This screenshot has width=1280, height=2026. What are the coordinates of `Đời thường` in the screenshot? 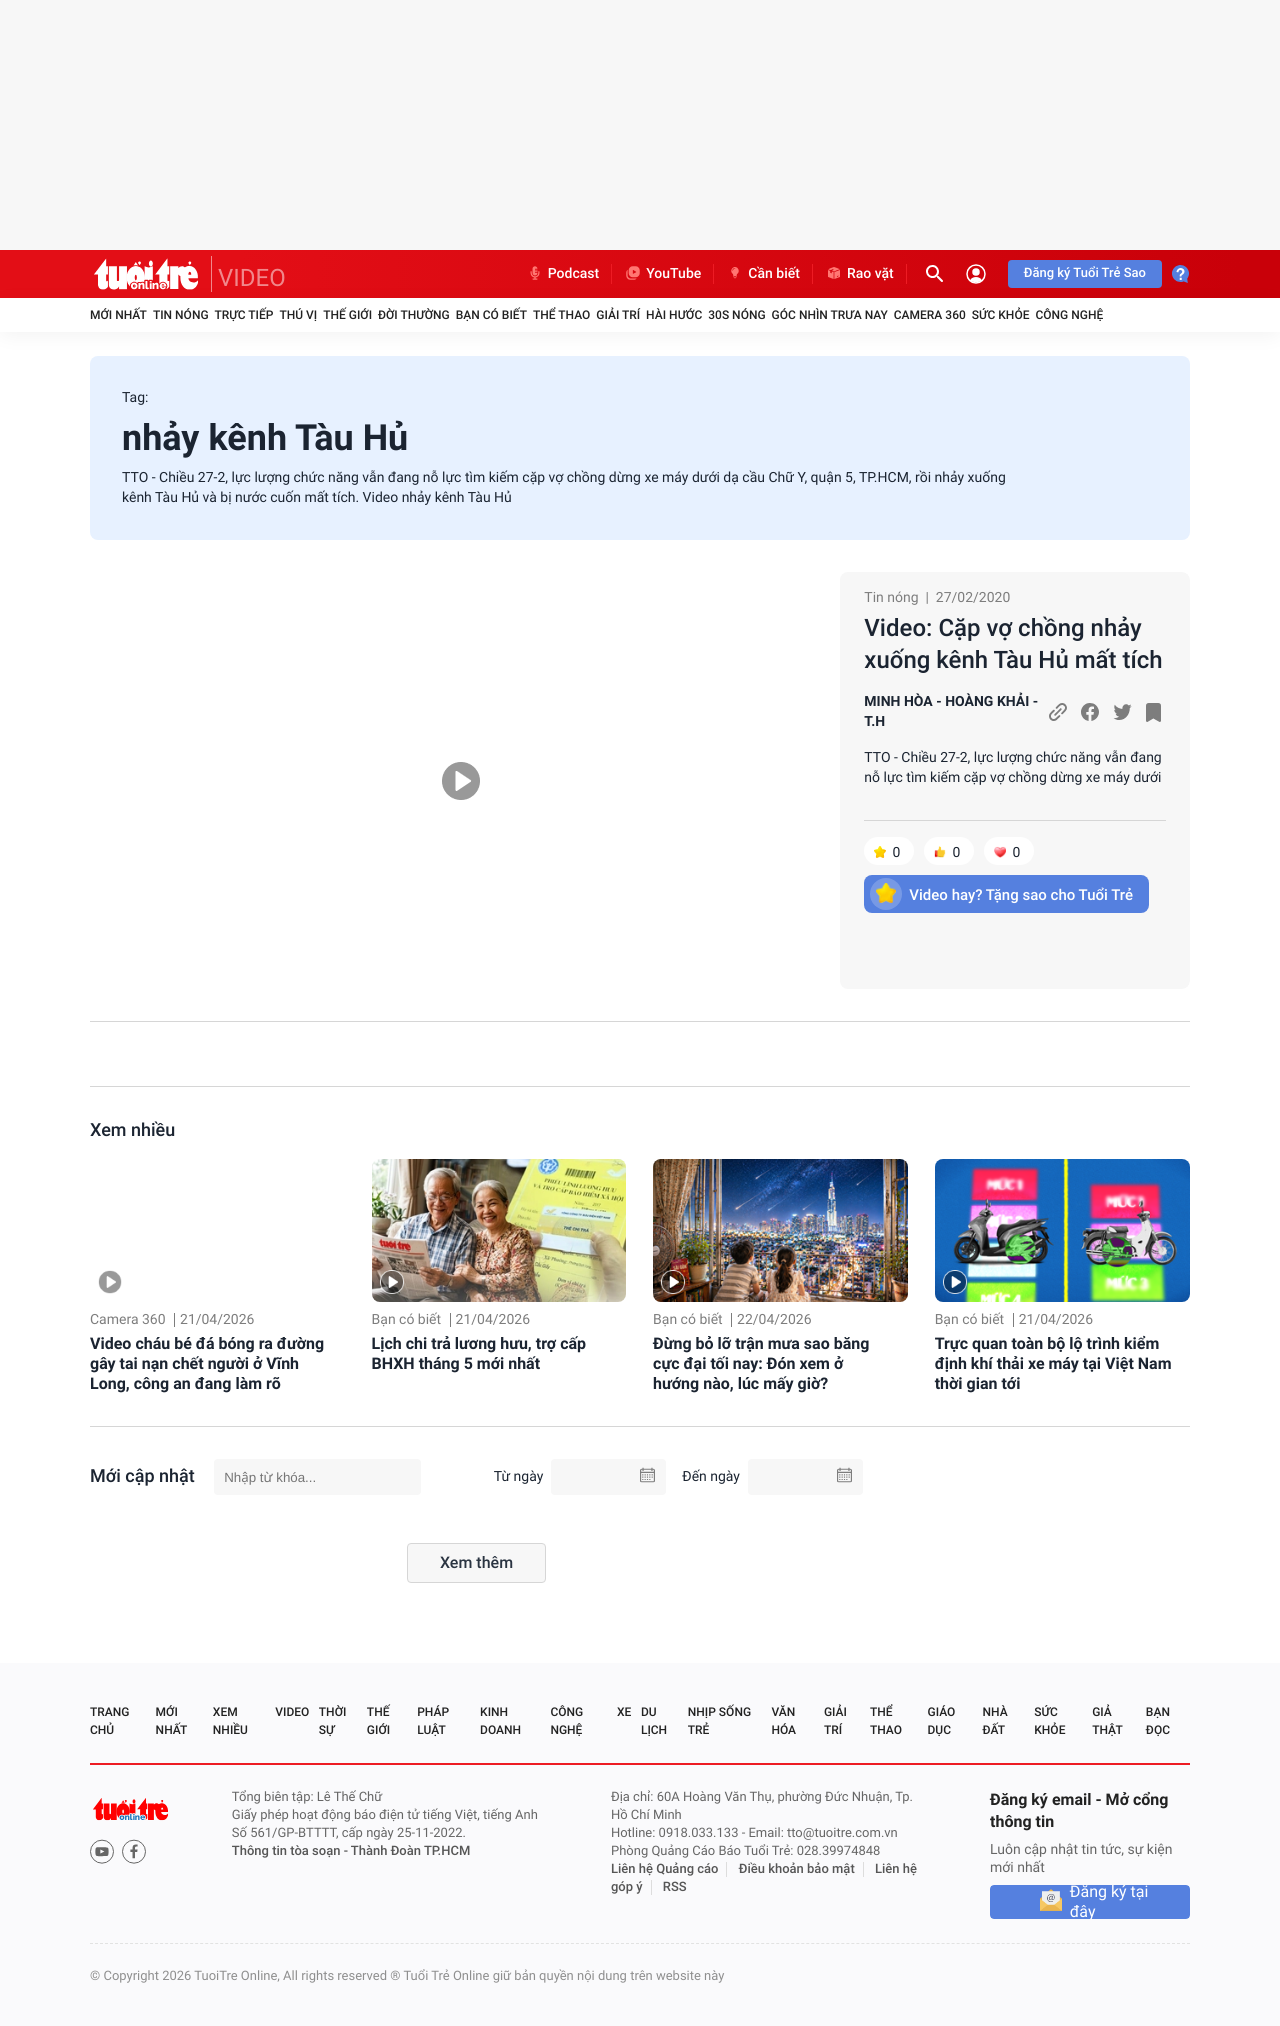 It's located at (414, 315).